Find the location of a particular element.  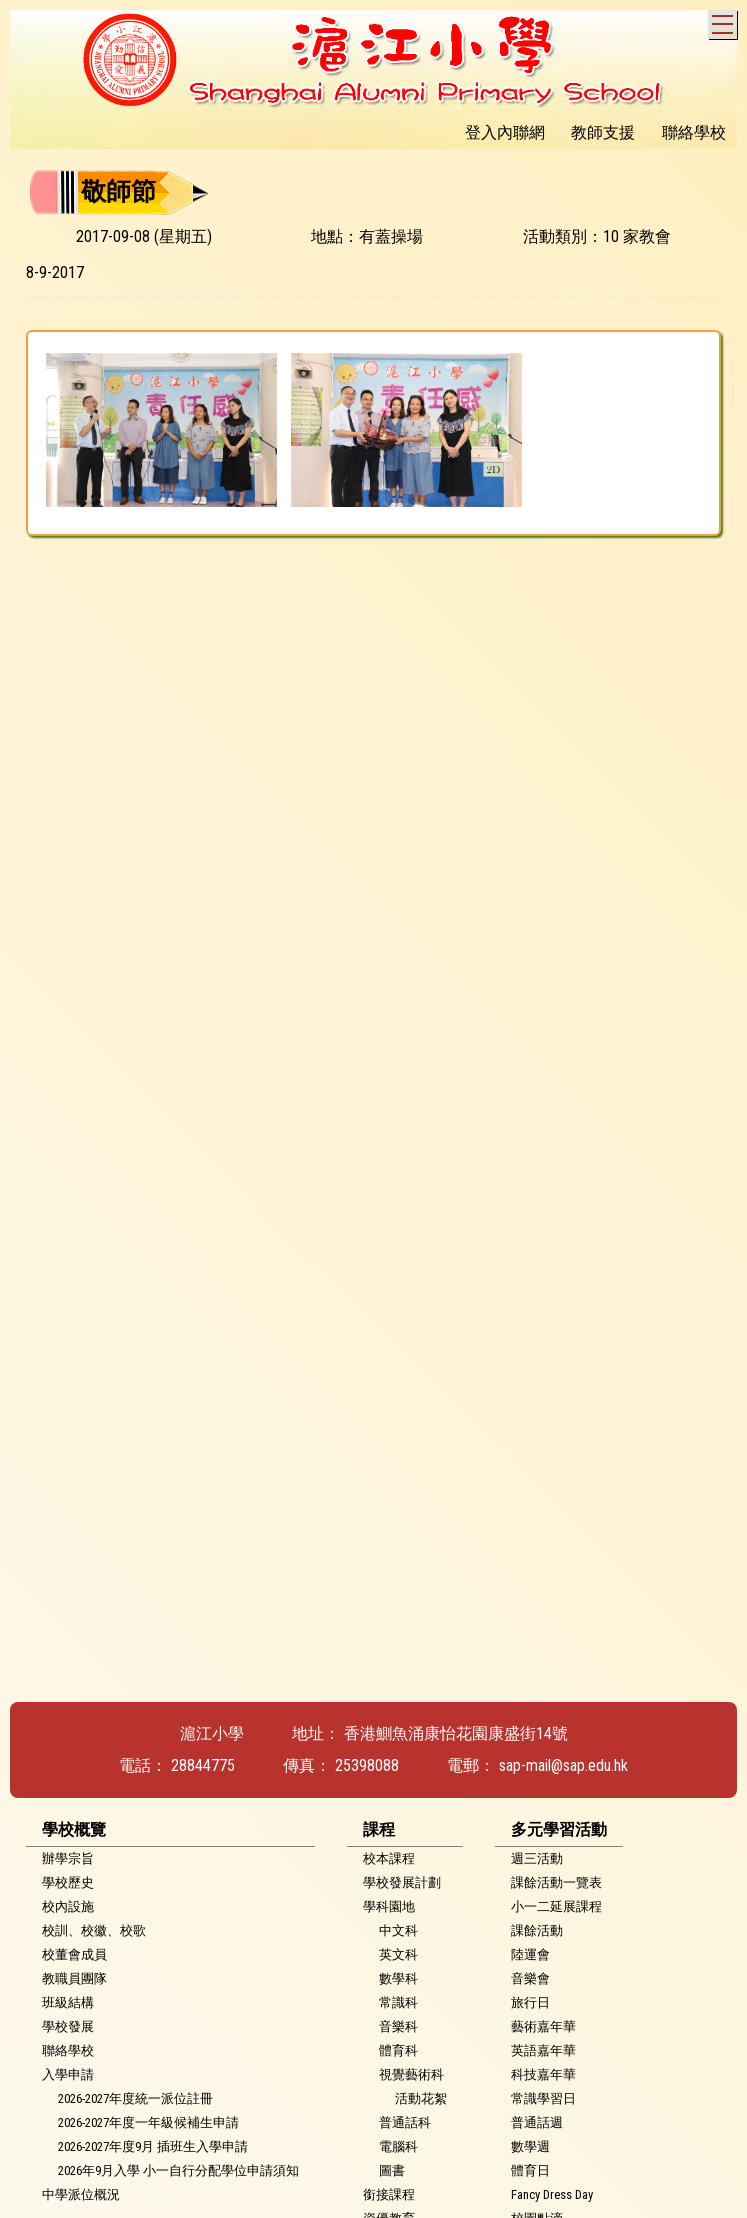

中文科 is located at coordinates (398, 1930).